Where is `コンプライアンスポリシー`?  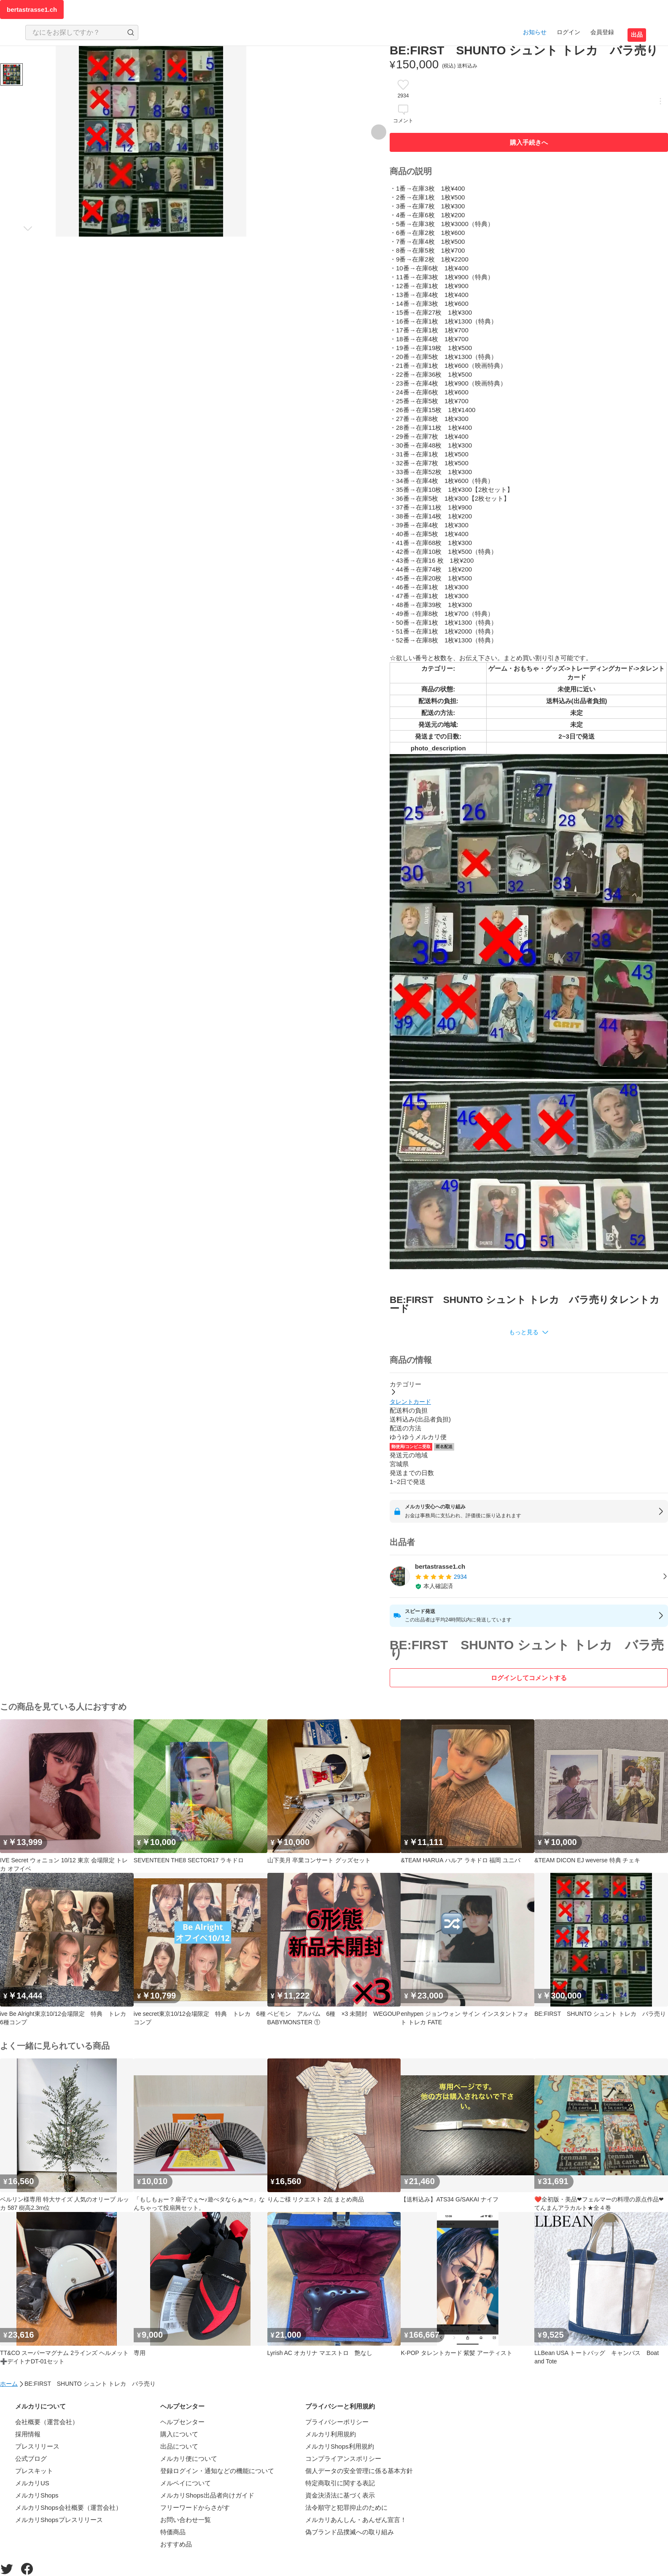 コンプライアンスポリシー is located at coordinates (343, 2458).